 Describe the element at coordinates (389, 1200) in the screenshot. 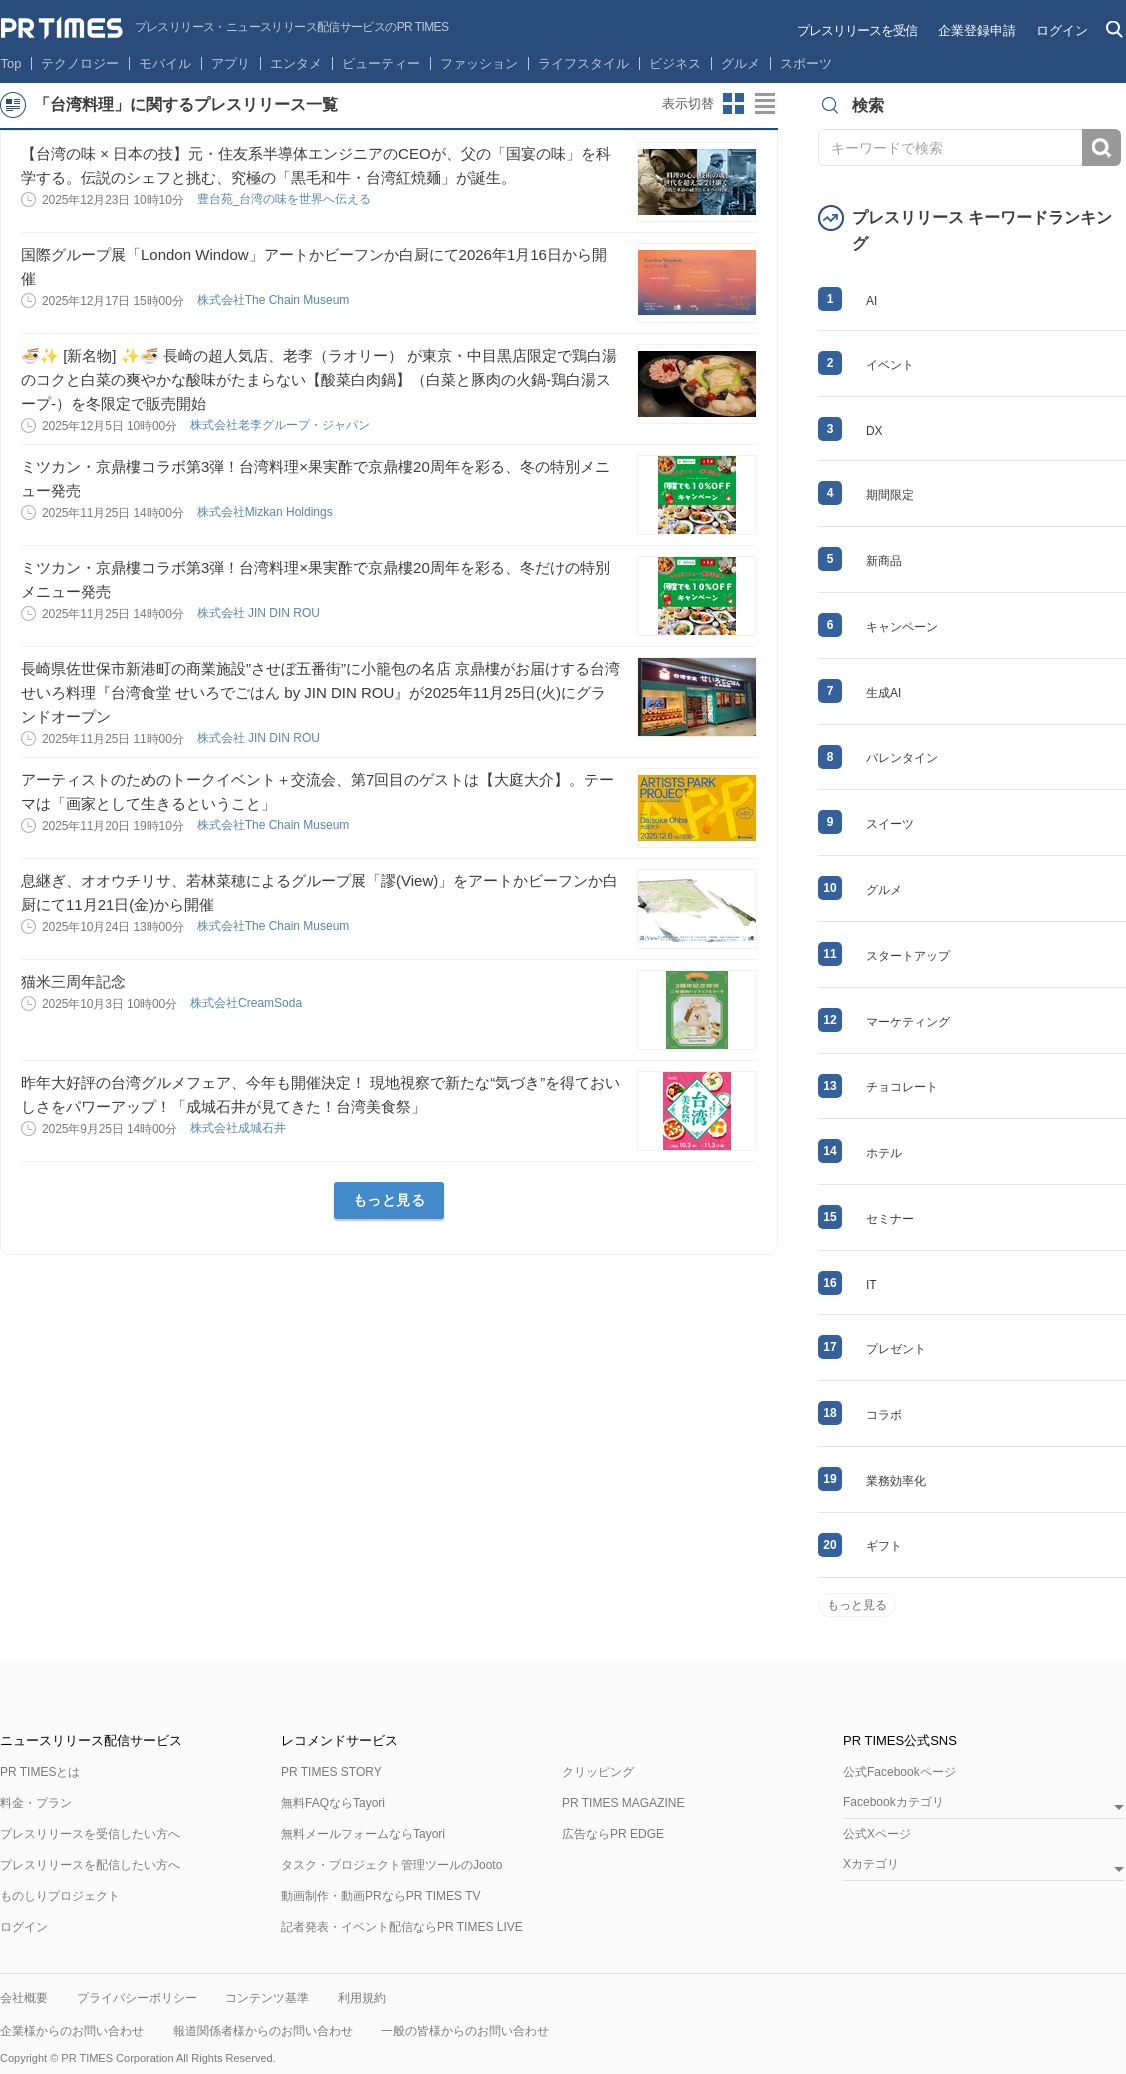

I see `もっと見る` at that location.